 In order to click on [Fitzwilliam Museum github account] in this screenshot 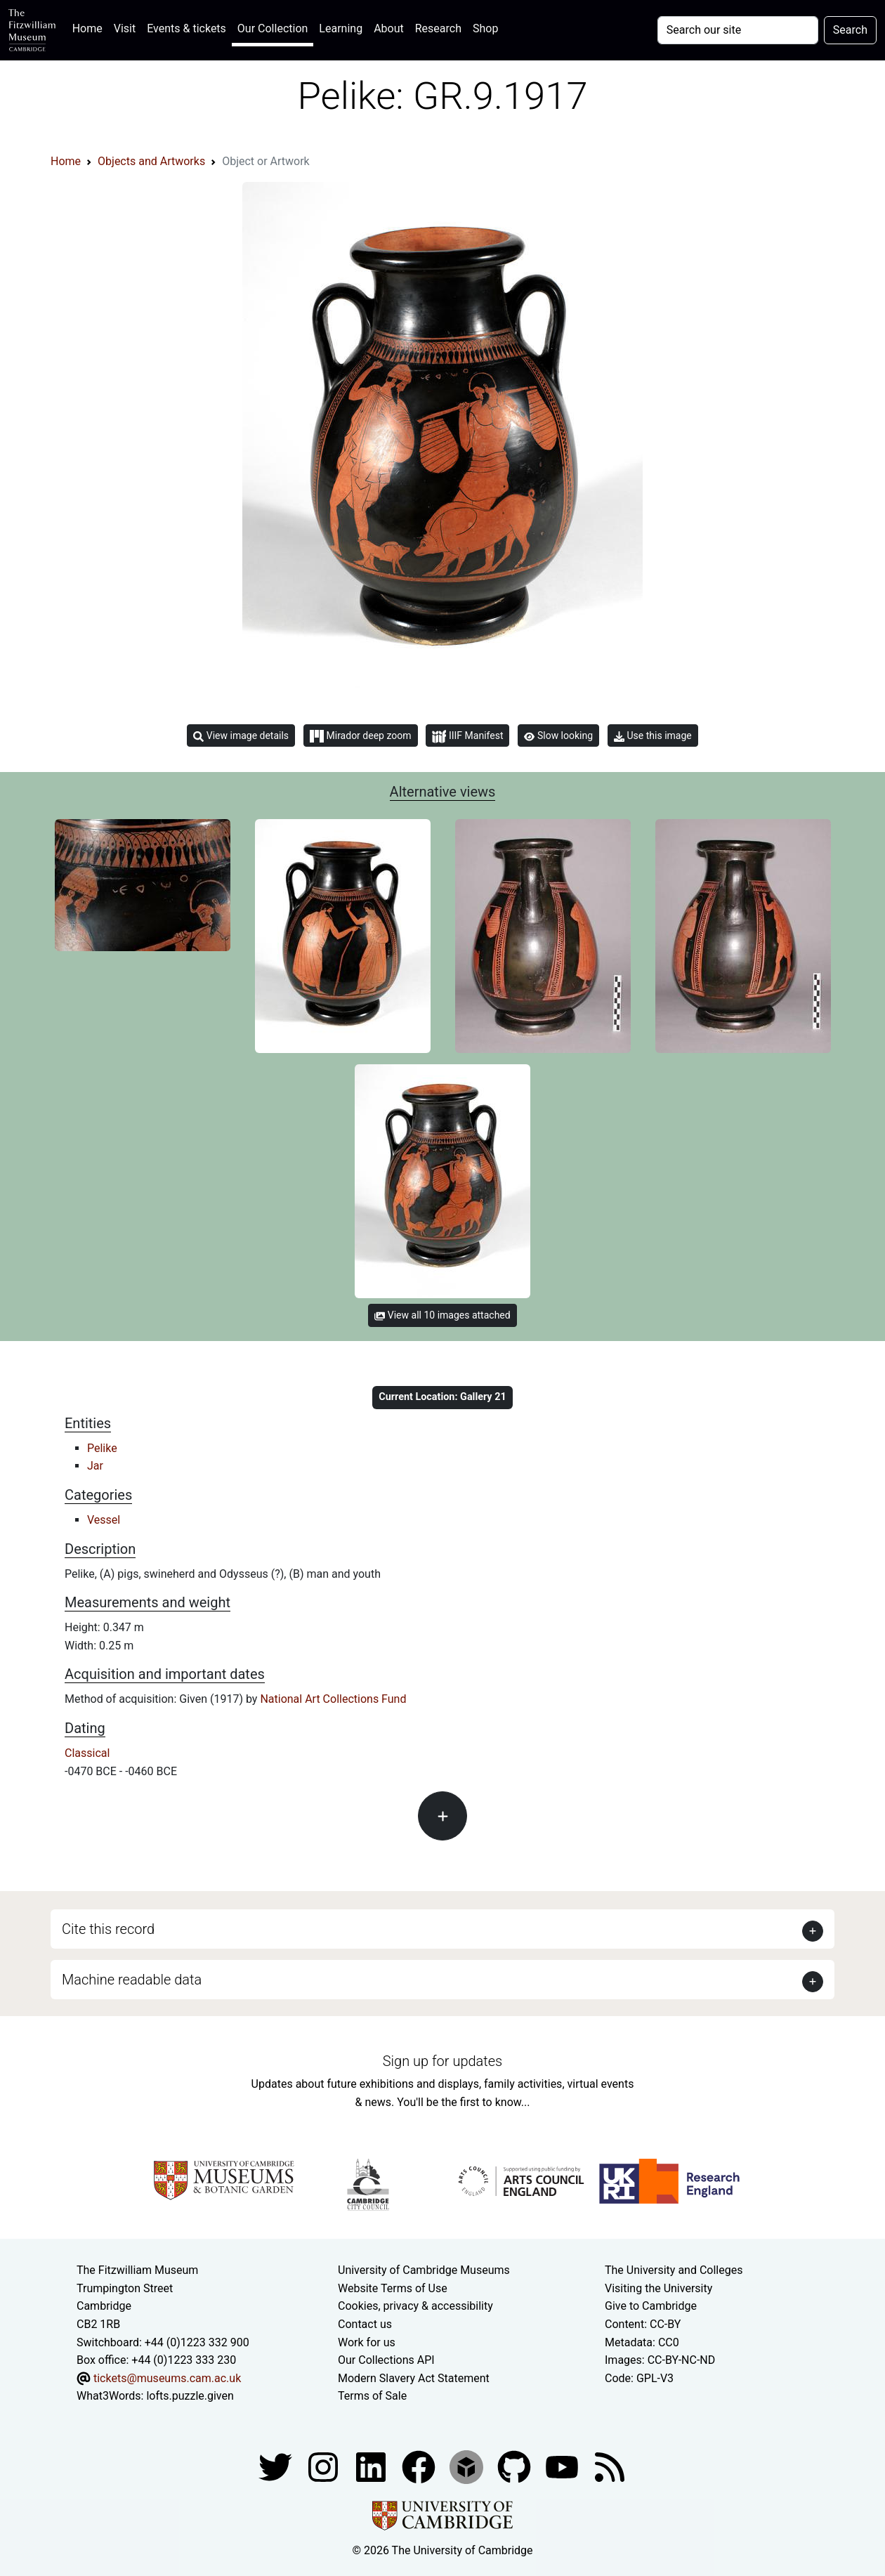, I will do `click(515, 2466)`.